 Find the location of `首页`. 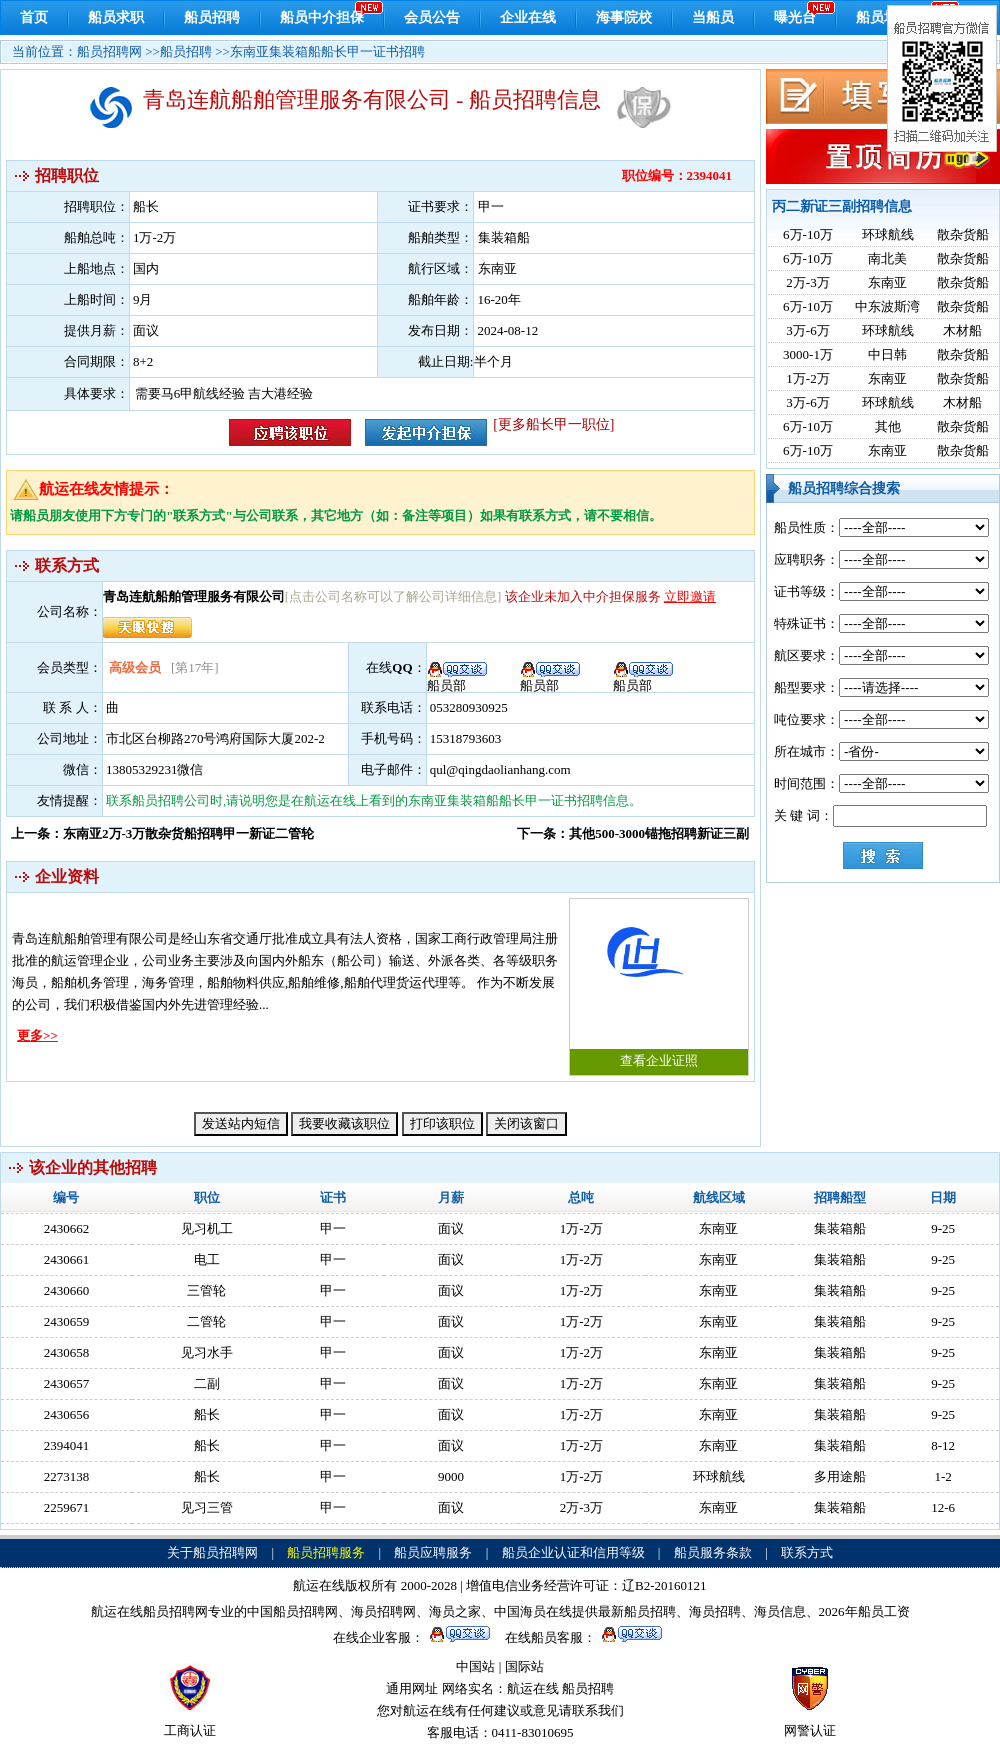

首页 is located at coordinates (34, 17).